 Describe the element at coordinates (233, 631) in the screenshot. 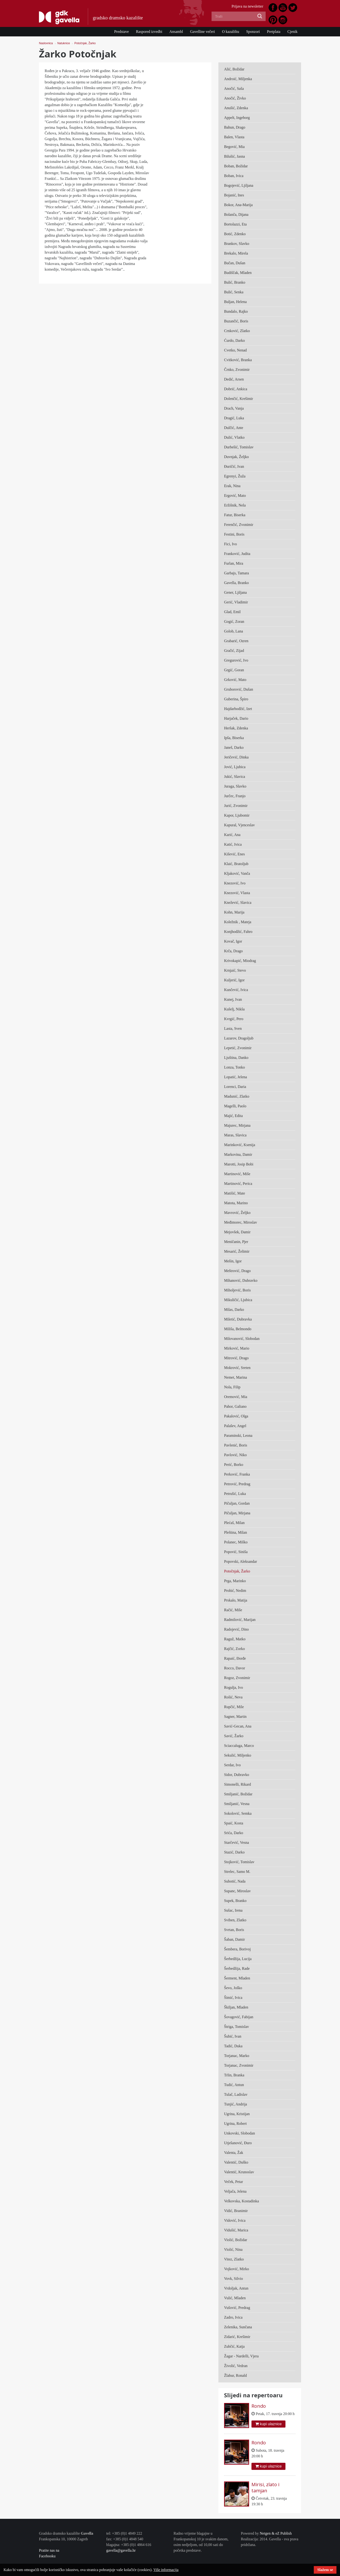

I see `Golob, Lana` at that location.